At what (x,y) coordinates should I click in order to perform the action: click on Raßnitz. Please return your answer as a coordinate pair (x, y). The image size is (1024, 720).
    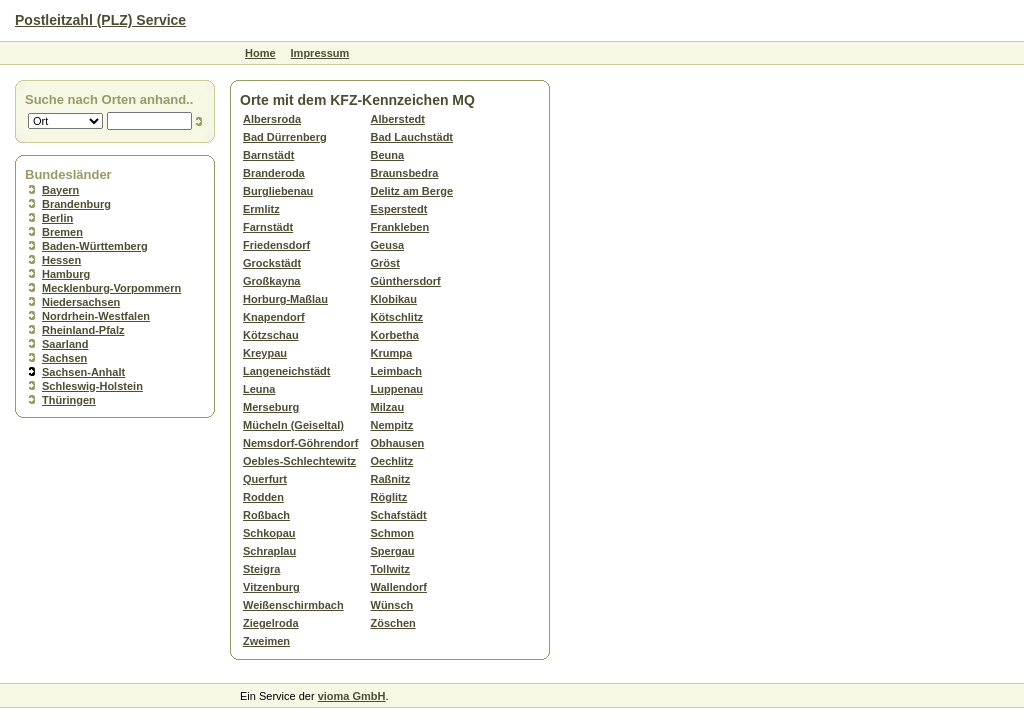
    Looking at the image, I should click on (391, 479).